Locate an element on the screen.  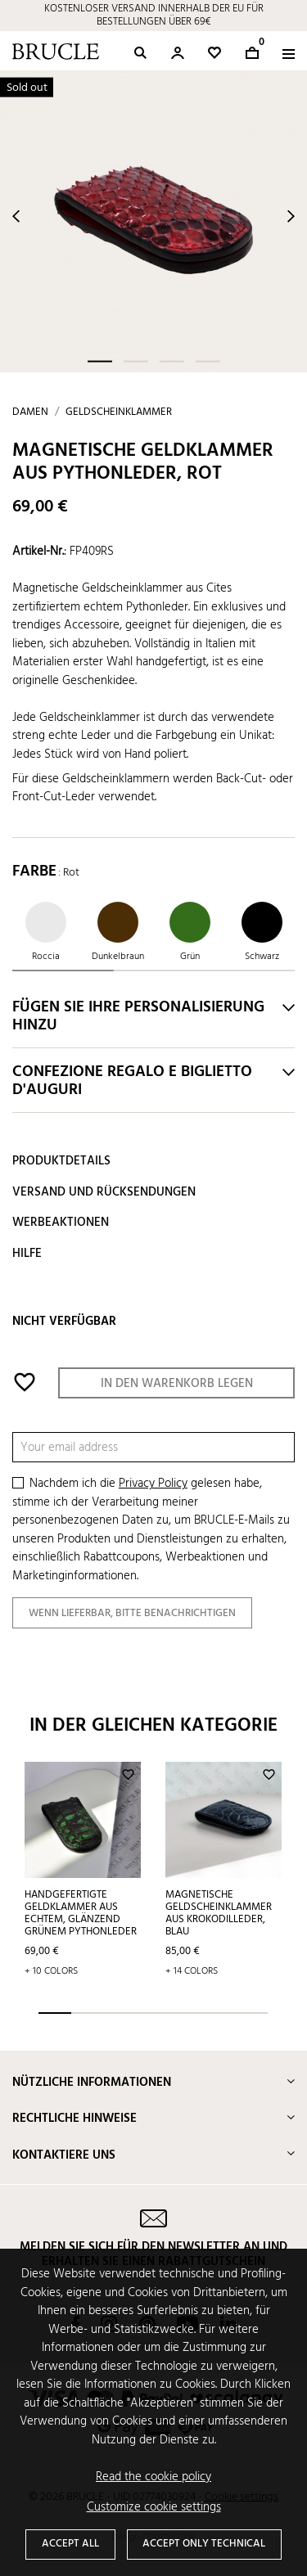
Versand und Rücksendungen is located at coordinates (104, 1192).